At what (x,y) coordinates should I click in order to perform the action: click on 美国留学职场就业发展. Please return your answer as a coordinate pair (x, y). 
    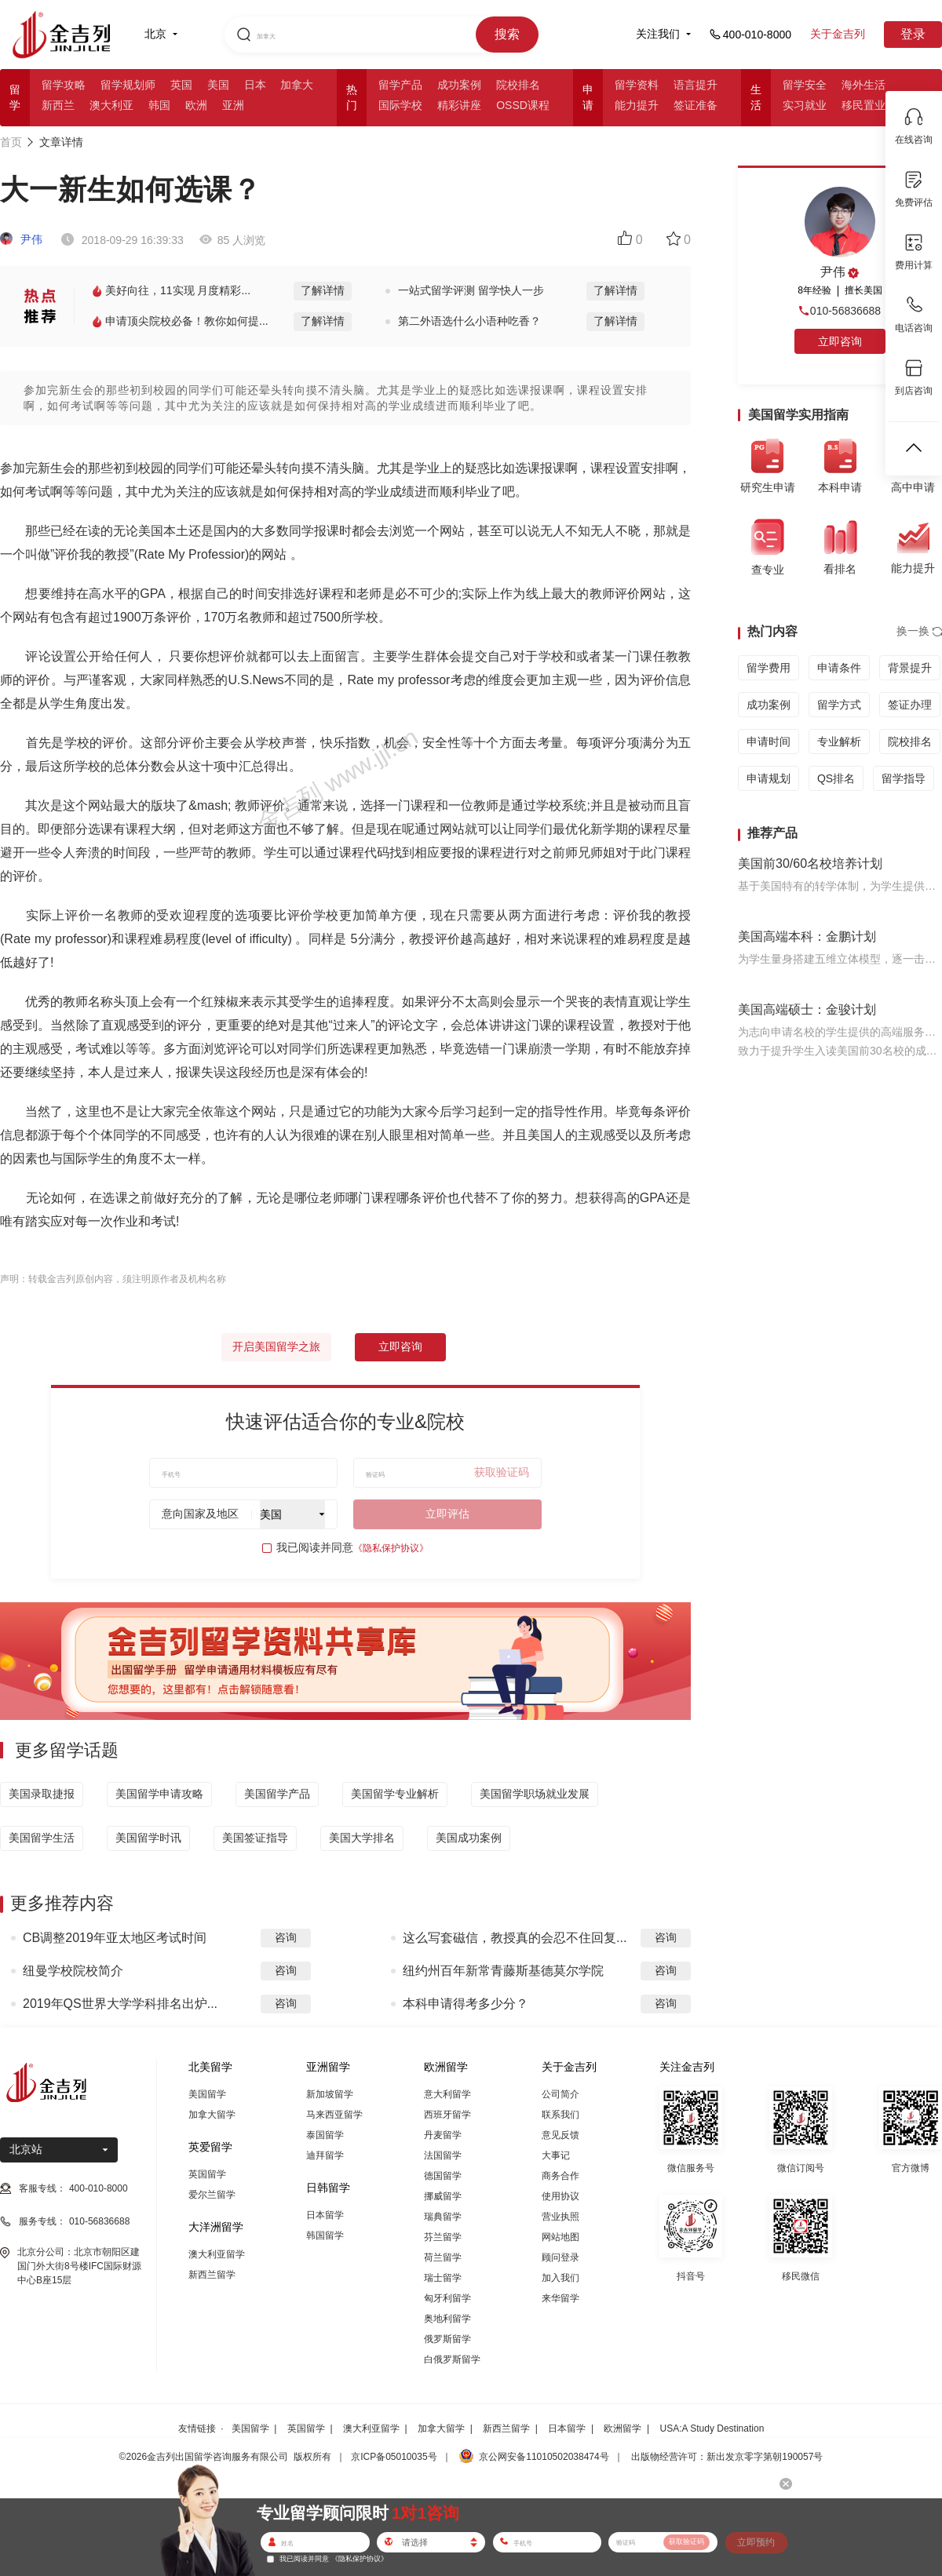
    Looking at the image, I should click on (535, 1793).